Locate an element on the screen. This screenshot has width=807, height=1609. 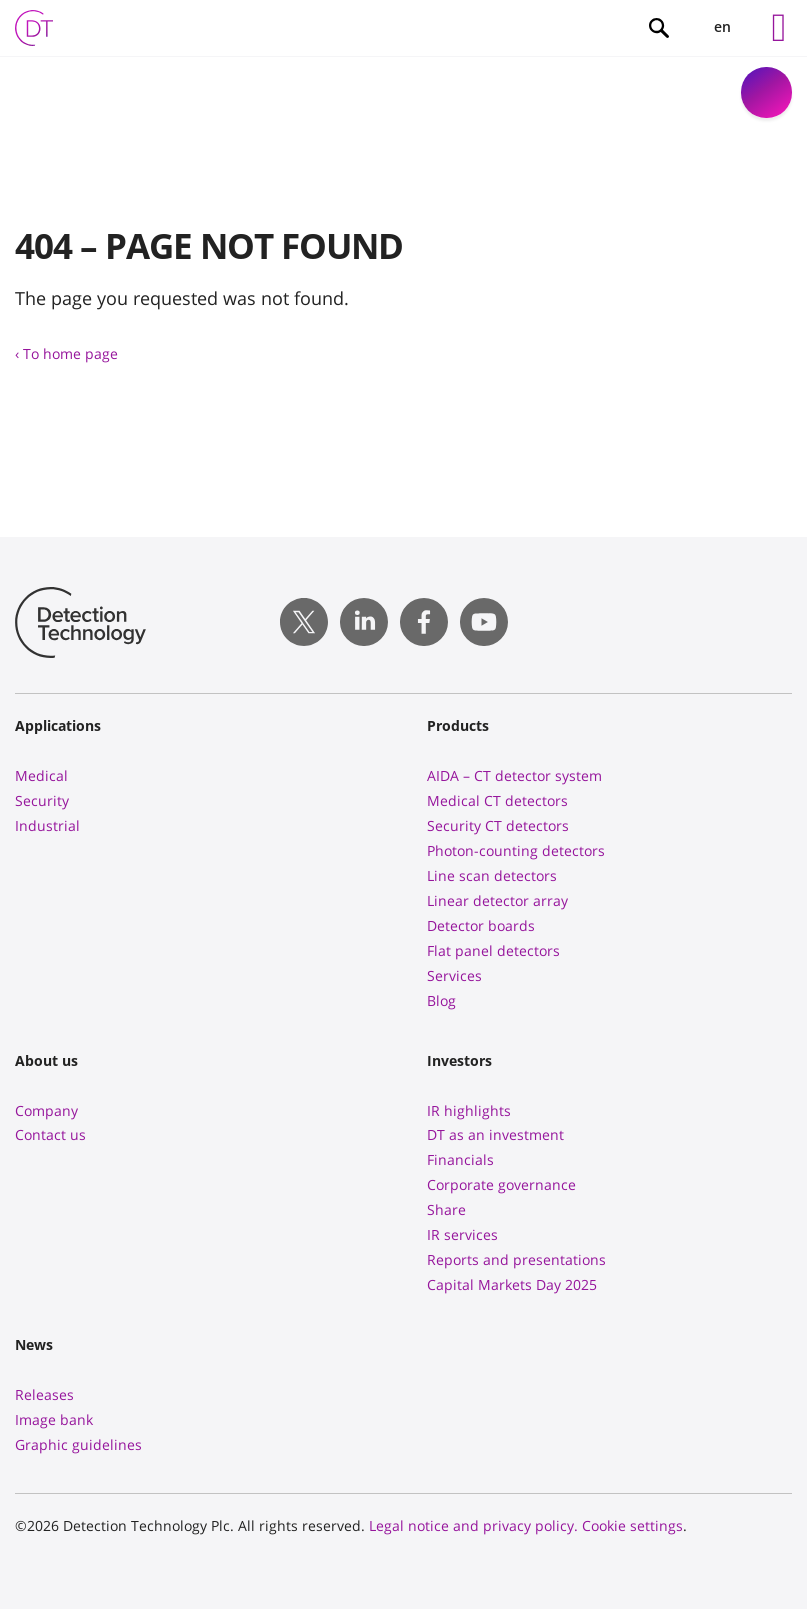
Image bank is located at coordinates (54, 1419).